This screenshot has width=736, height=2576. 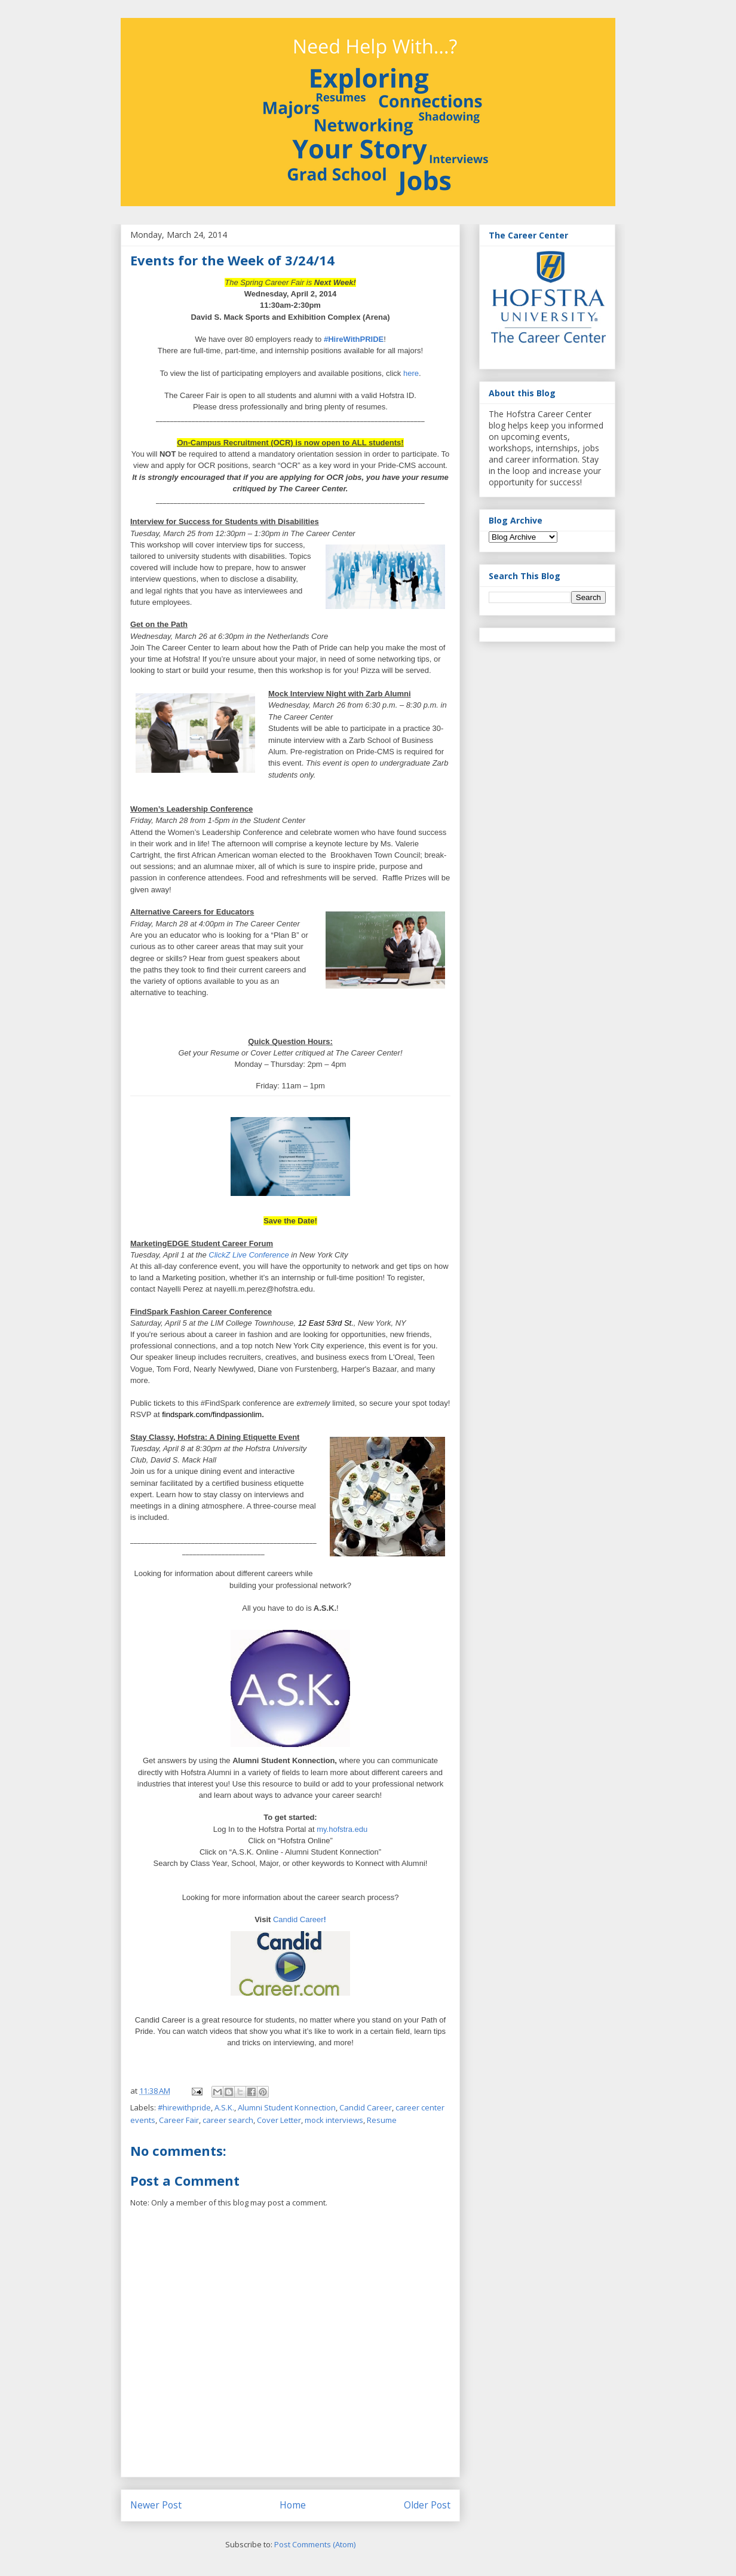 I want to click on mock interviews, so click(x=334, y=2120).